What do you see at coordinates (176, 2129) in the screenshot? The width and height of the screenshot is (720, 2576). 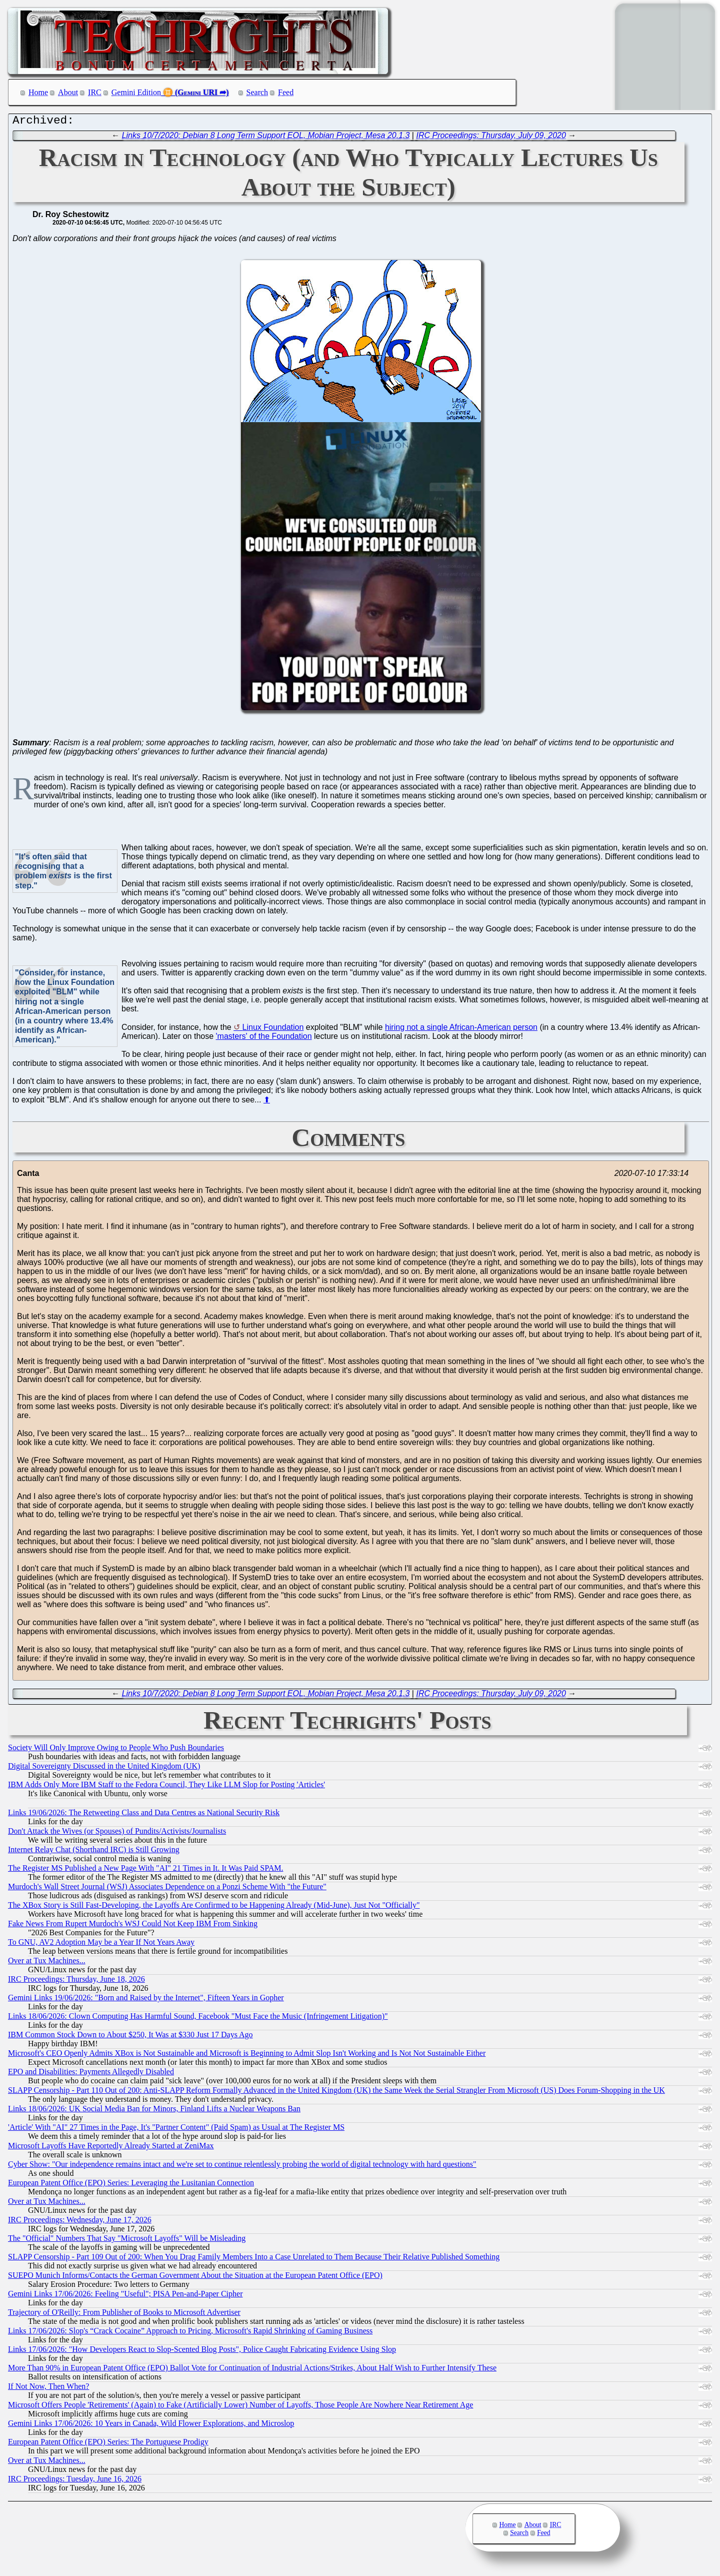 I see `'Article' With "AI" 27 Times in the Page, It's "Partner Content" (Paid Spam) as Usual at The Register MS` at bounding box center [176, 2129].